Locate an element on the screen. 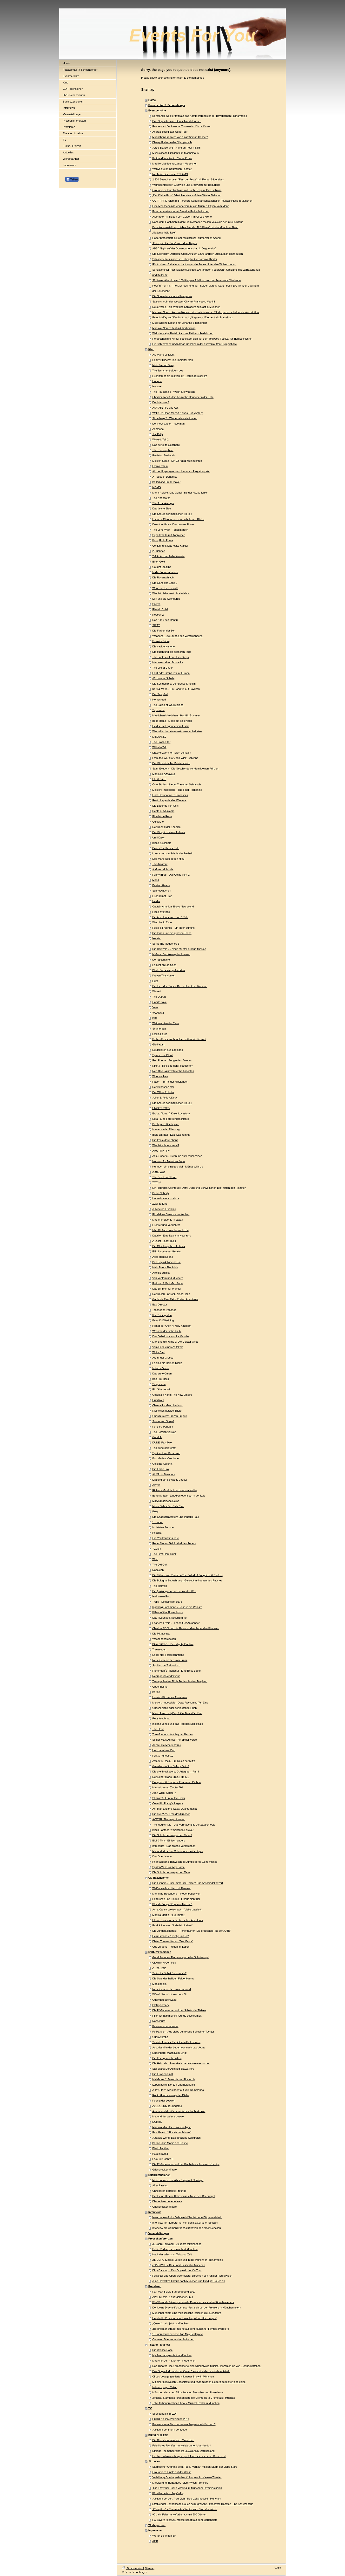 This screenshot has height=2576, width=345. Kleine schmutzige Briefe is located at coordinates (166, 1410).